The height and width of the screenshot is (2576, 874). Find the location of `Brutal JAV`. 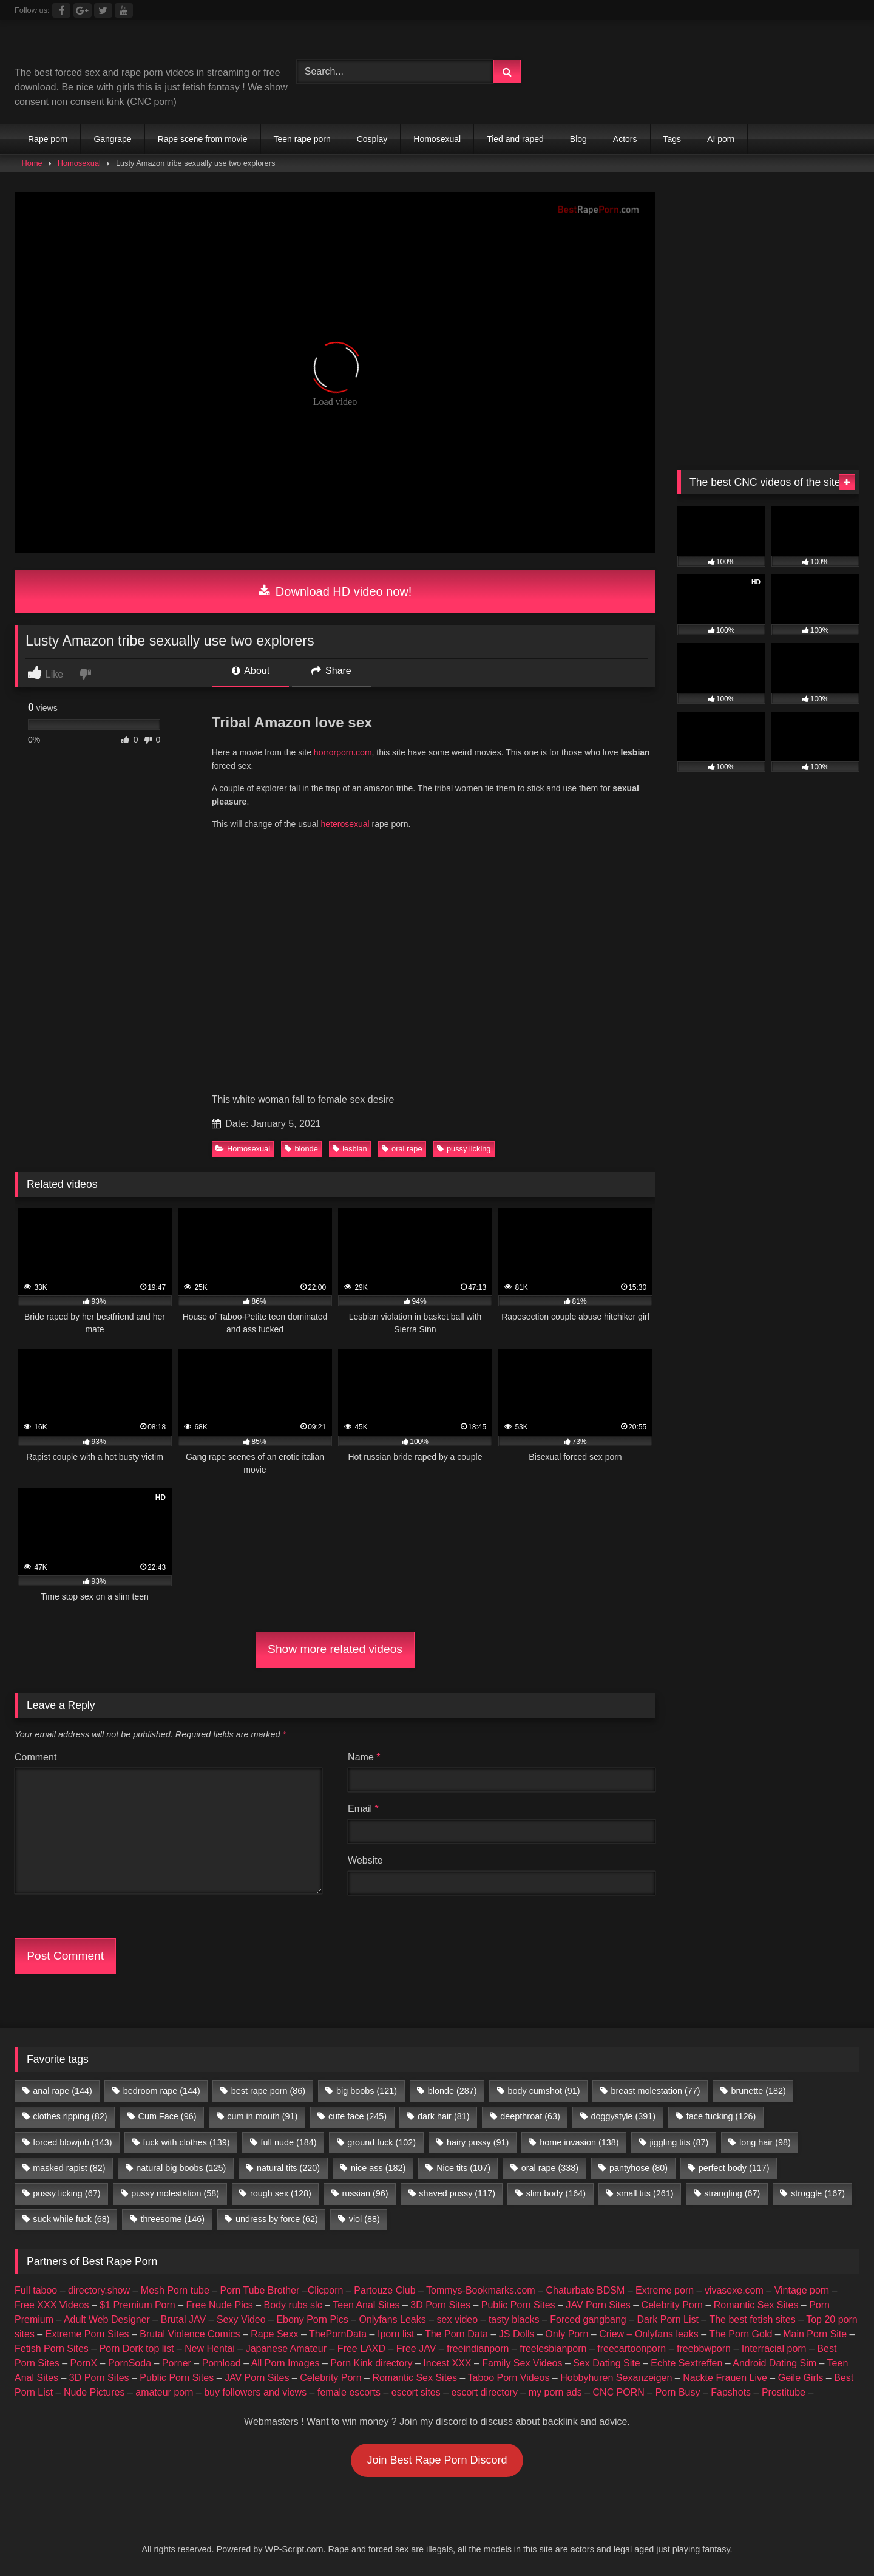

Brutal JAV is located at coordinates (183, 2319).